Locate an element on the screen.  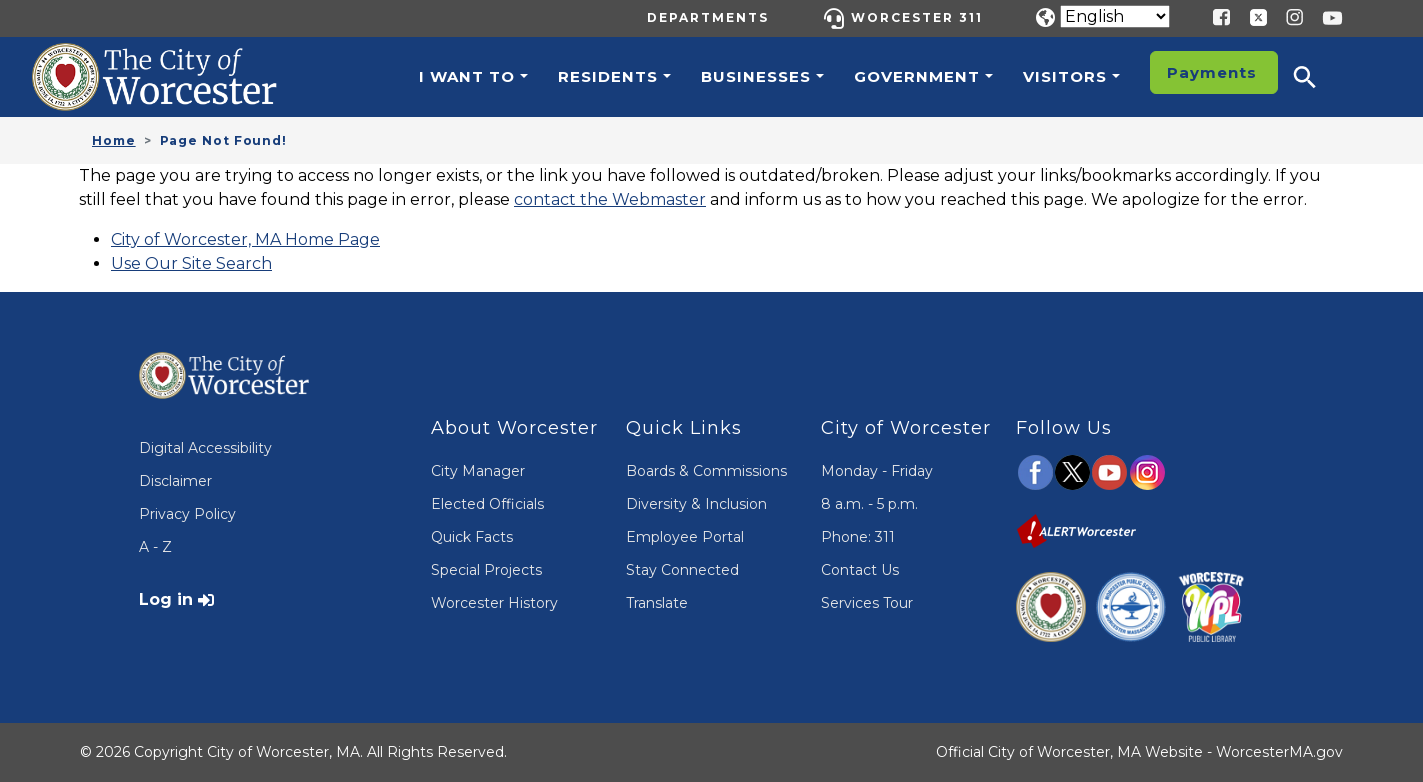
Employee Portal is located at coordinates (685, 537).